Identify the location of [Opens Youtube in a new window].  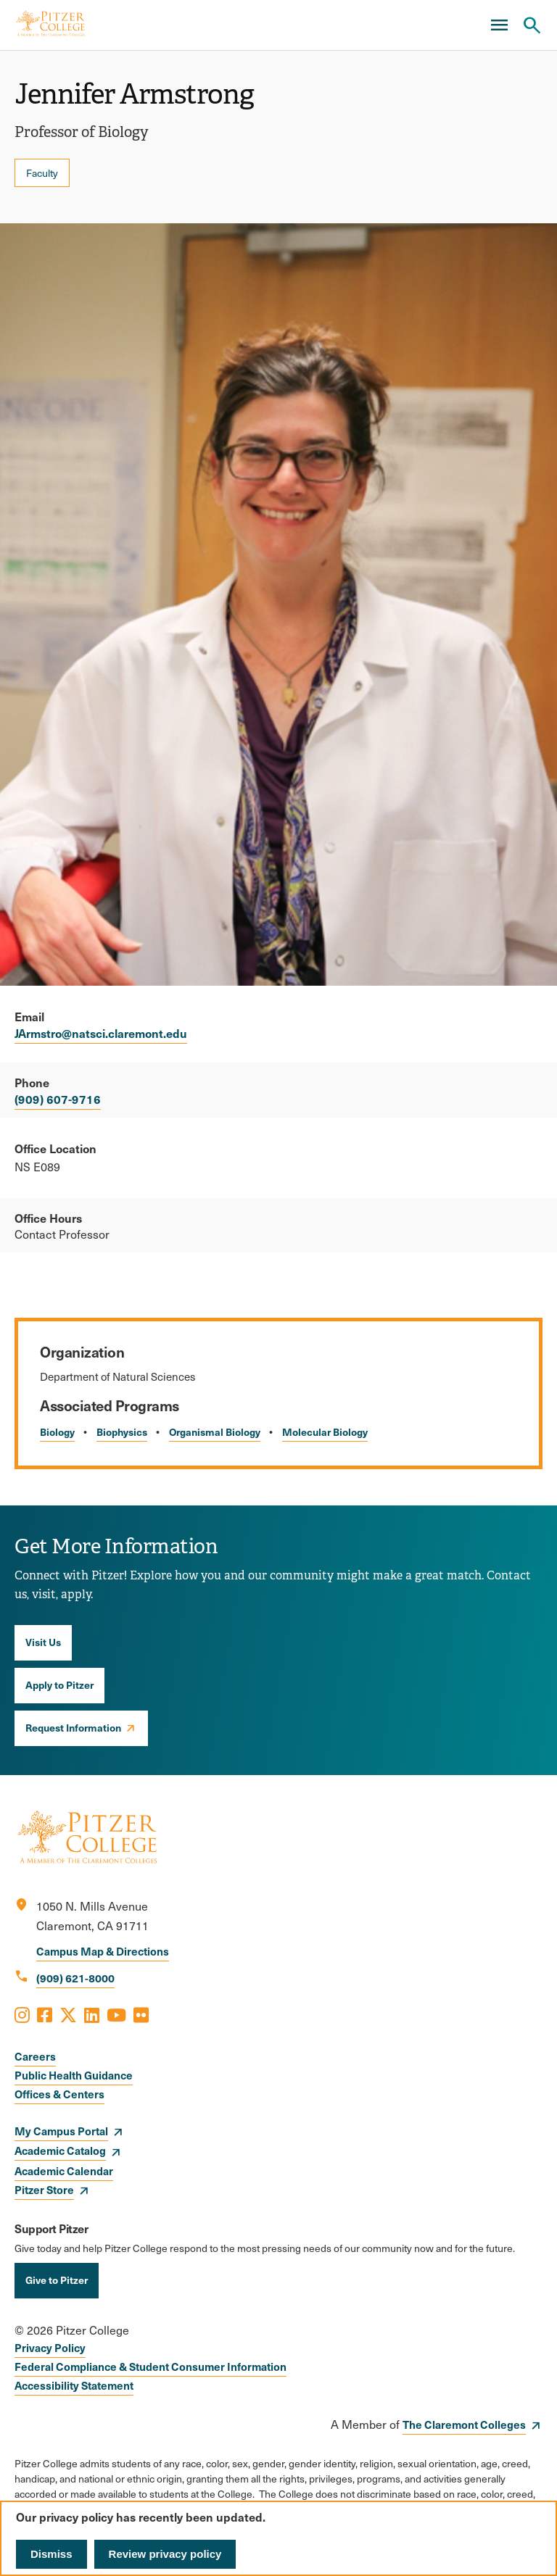
(116, 2014).